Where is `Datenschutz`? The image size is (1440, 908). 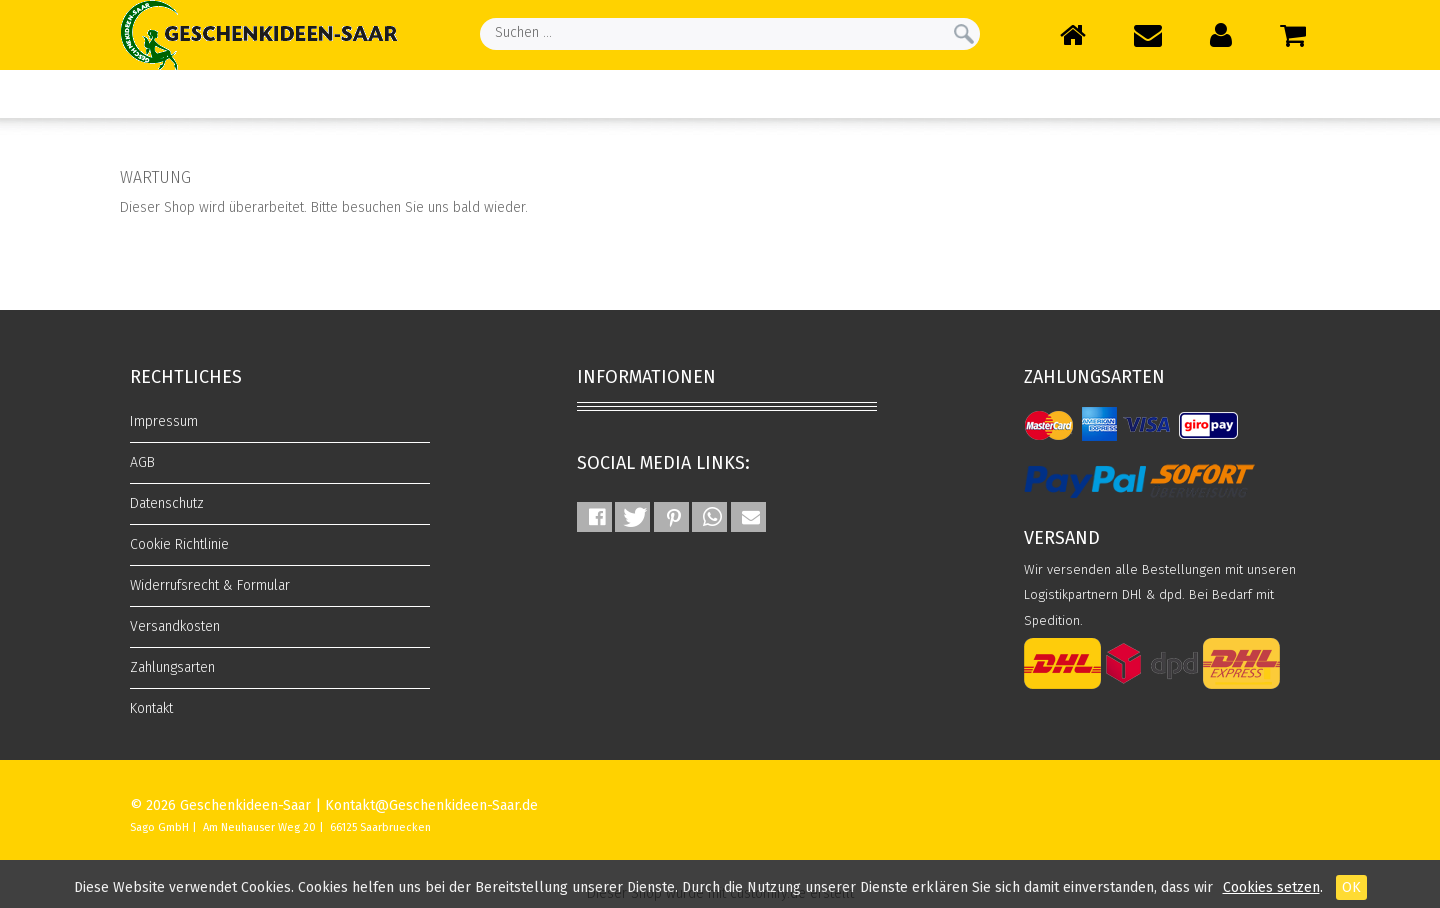
Datenschutz is located at coordinates (167, 503).